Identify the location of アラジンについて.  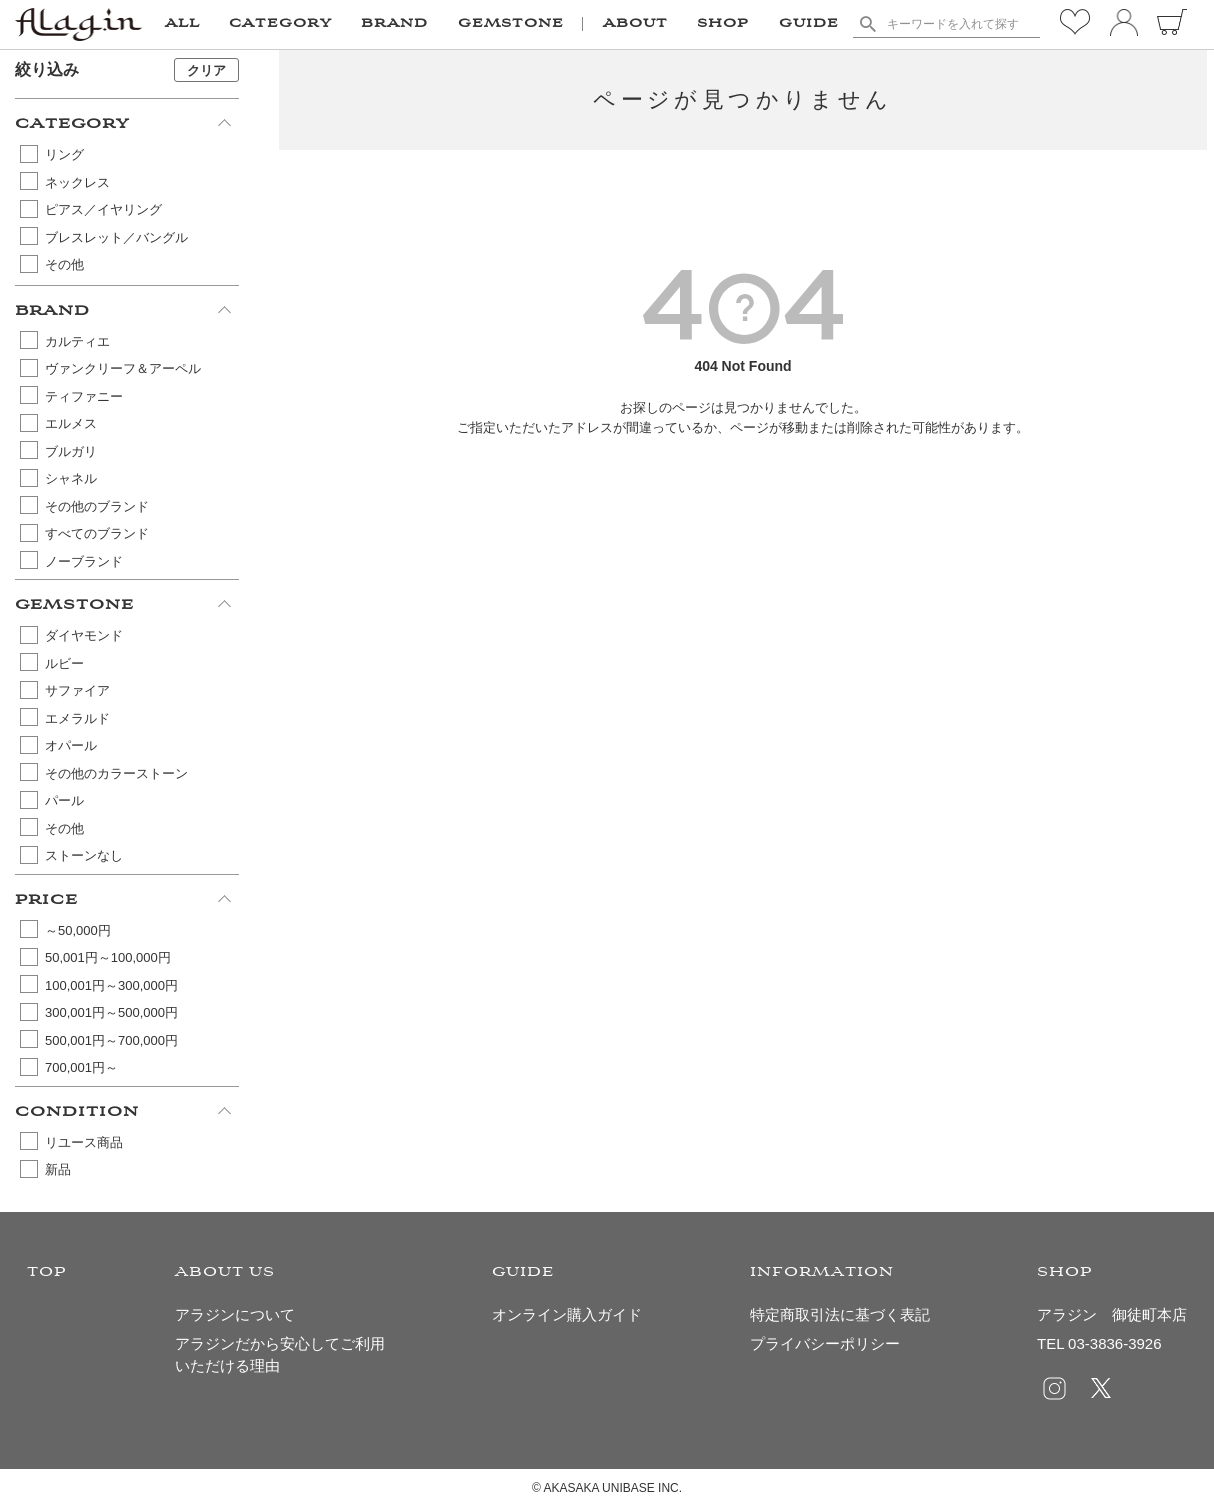
(235, 1314).